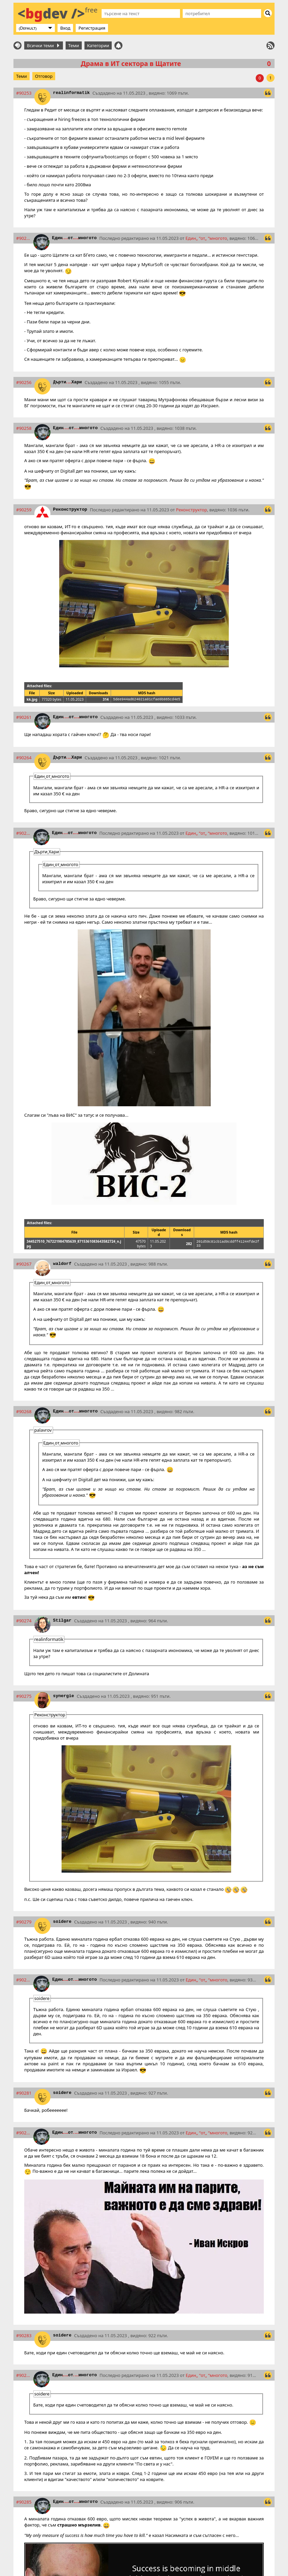 This screenshot has height=2576, width=288. I want to click on Всички теми, so click(43, 45).